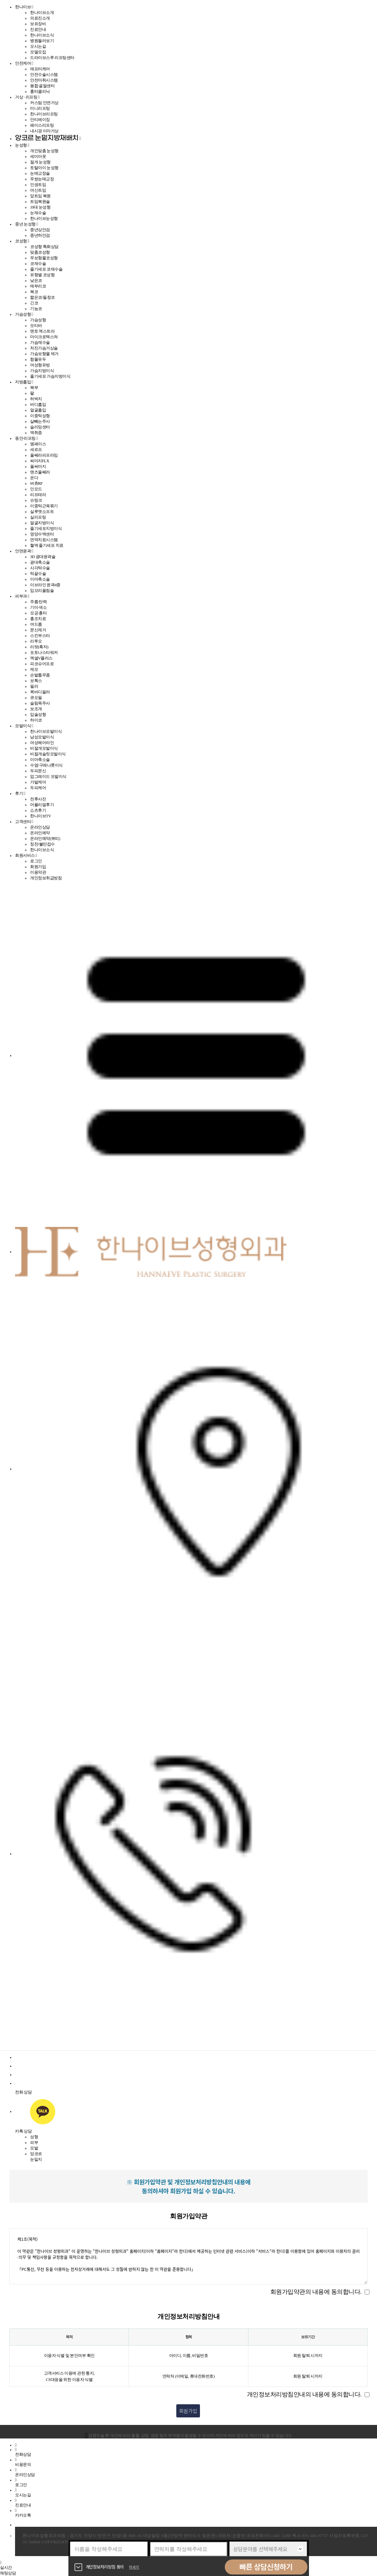 Image resolution: width=377 pixels, height=2576 pixels. What do you see at coordinates (36, 624) in the screenshot?
I see `여드름` at bounding box center [36, 624].